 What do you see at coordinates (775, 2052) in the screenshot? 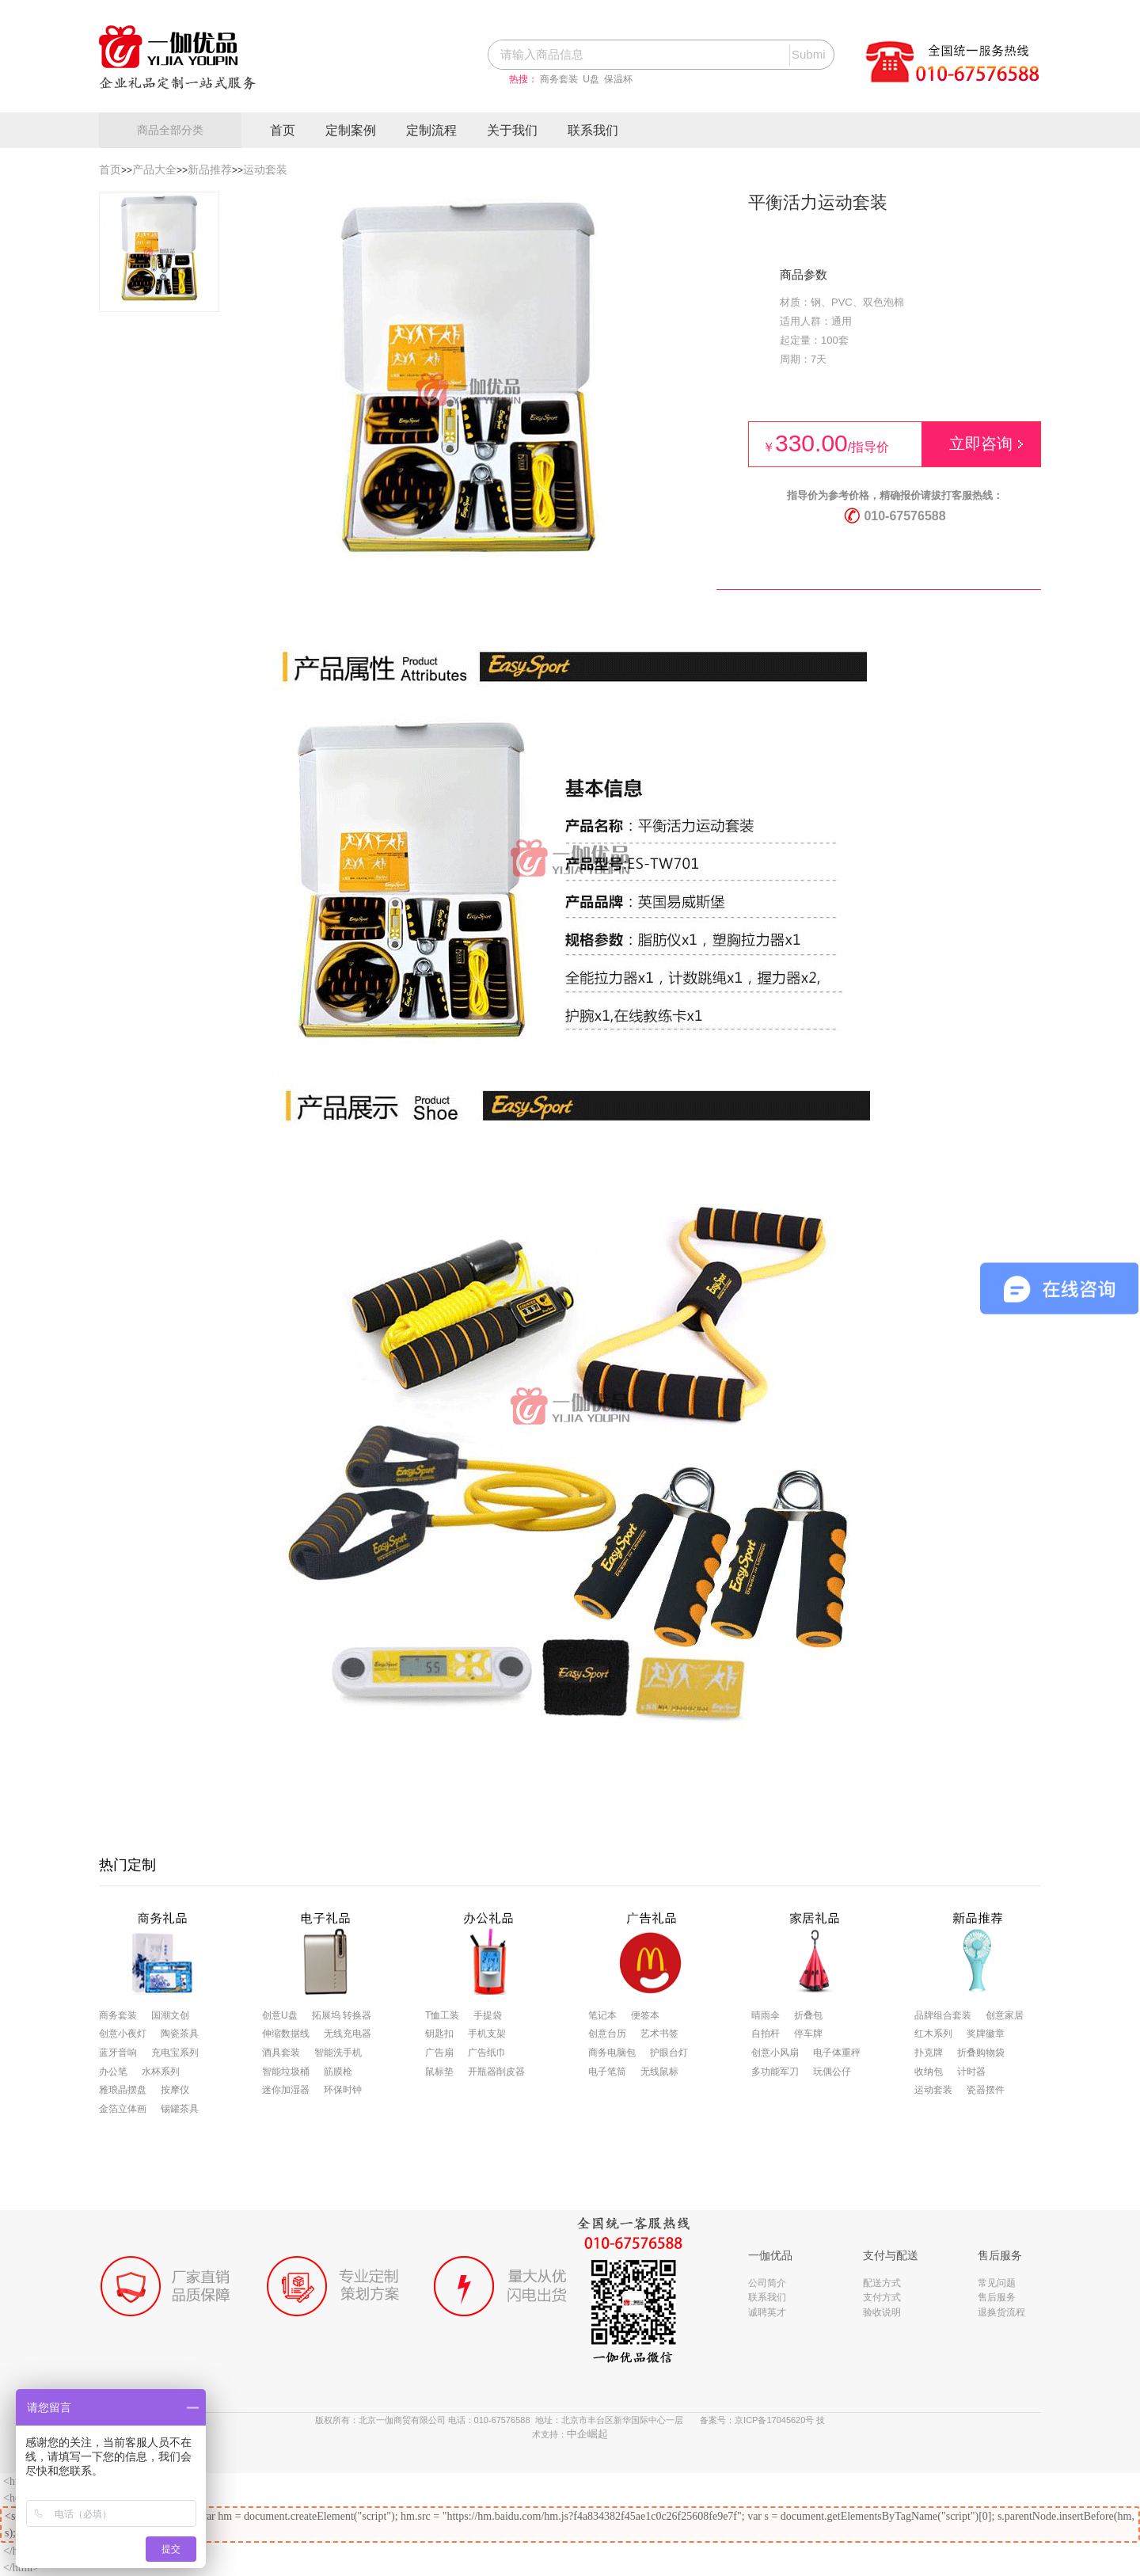
I see `创意小风扇` at bounding box center [775, 2052].